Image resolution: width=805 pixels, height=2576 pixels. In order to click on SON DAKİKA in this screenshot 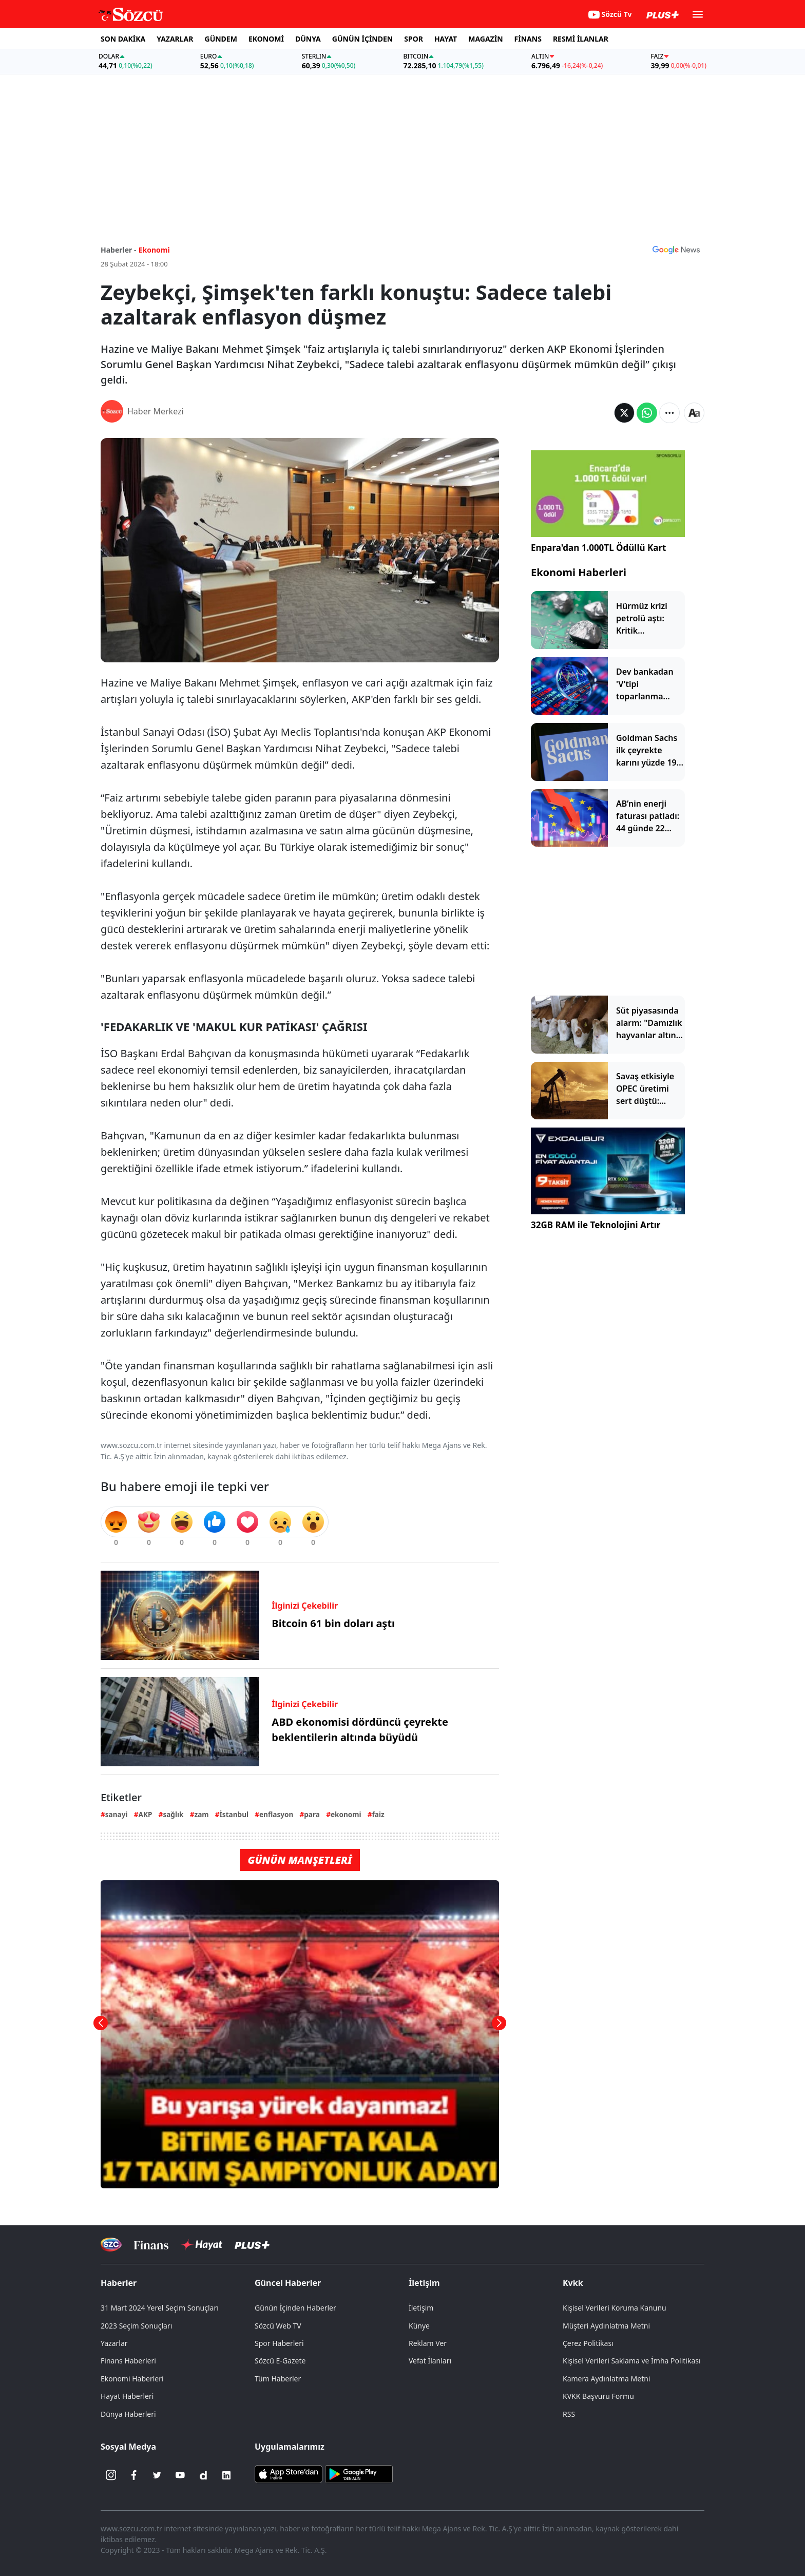, I will do `click(123, 39)`.